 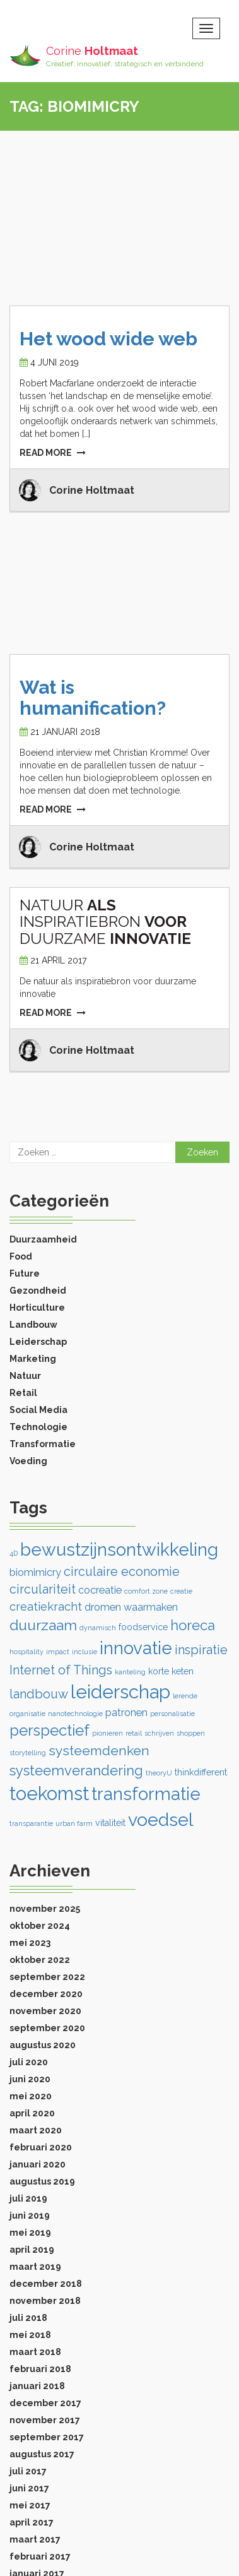 What do you see at coordinates (99, 1750) in the screenshot?
I see `systeemdenken [systeemdenken (6 items)]` at bounding box center [99, 1750].